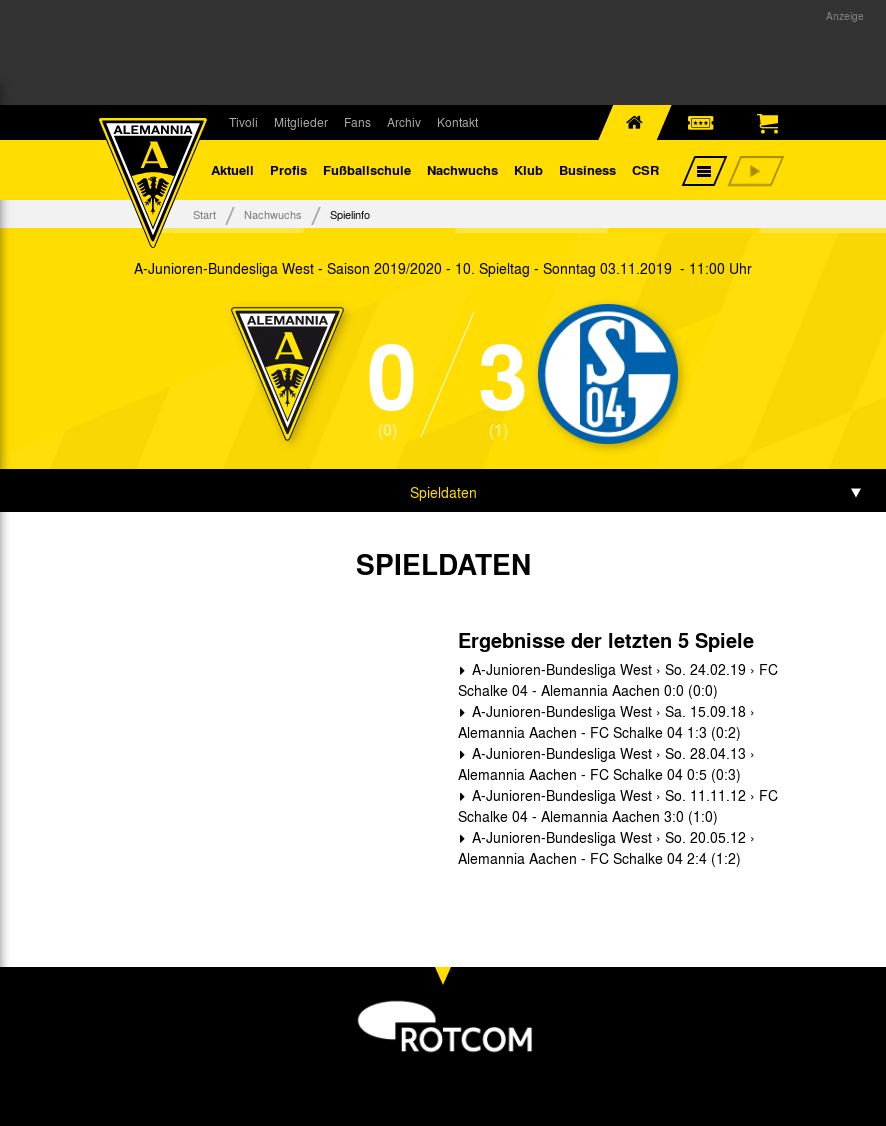  Describe the element at coordinates (587, 169) in the screenshot. I see `Business` at that location.